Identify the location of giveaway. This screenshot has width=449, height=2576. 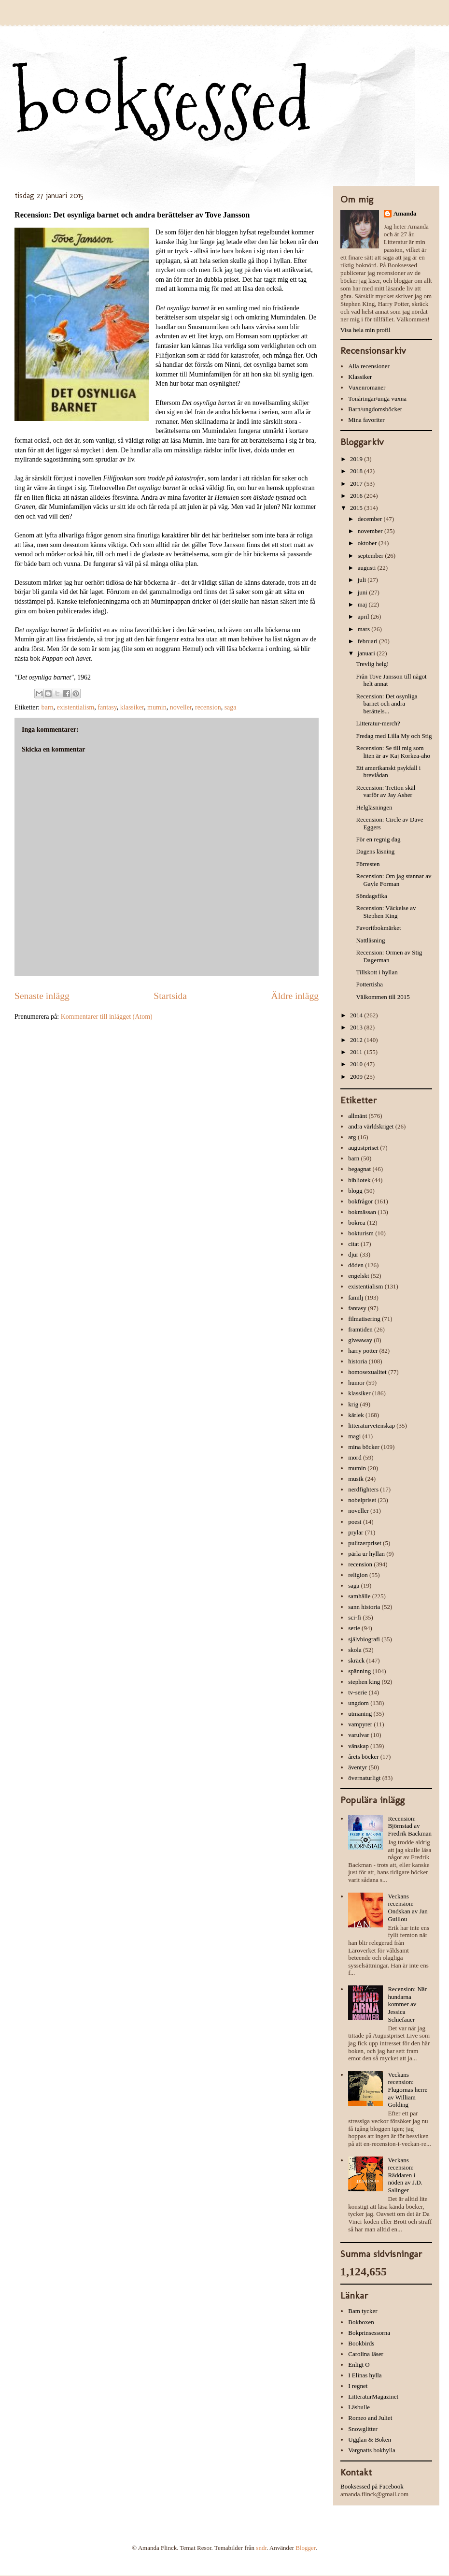
(360, 1340).